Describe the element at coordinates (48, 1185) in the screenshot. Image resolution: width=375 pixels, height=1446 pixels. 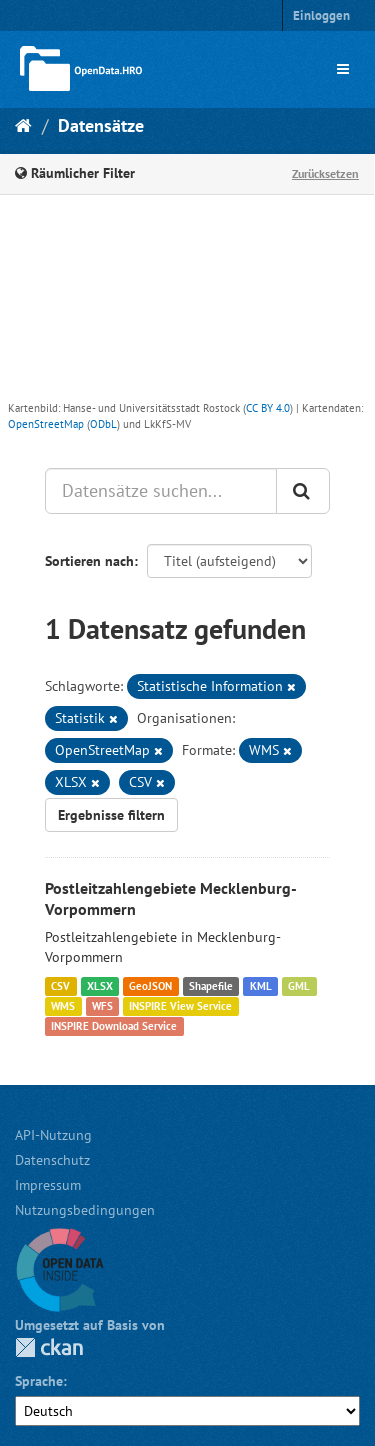
I see `Impressum` at that location.